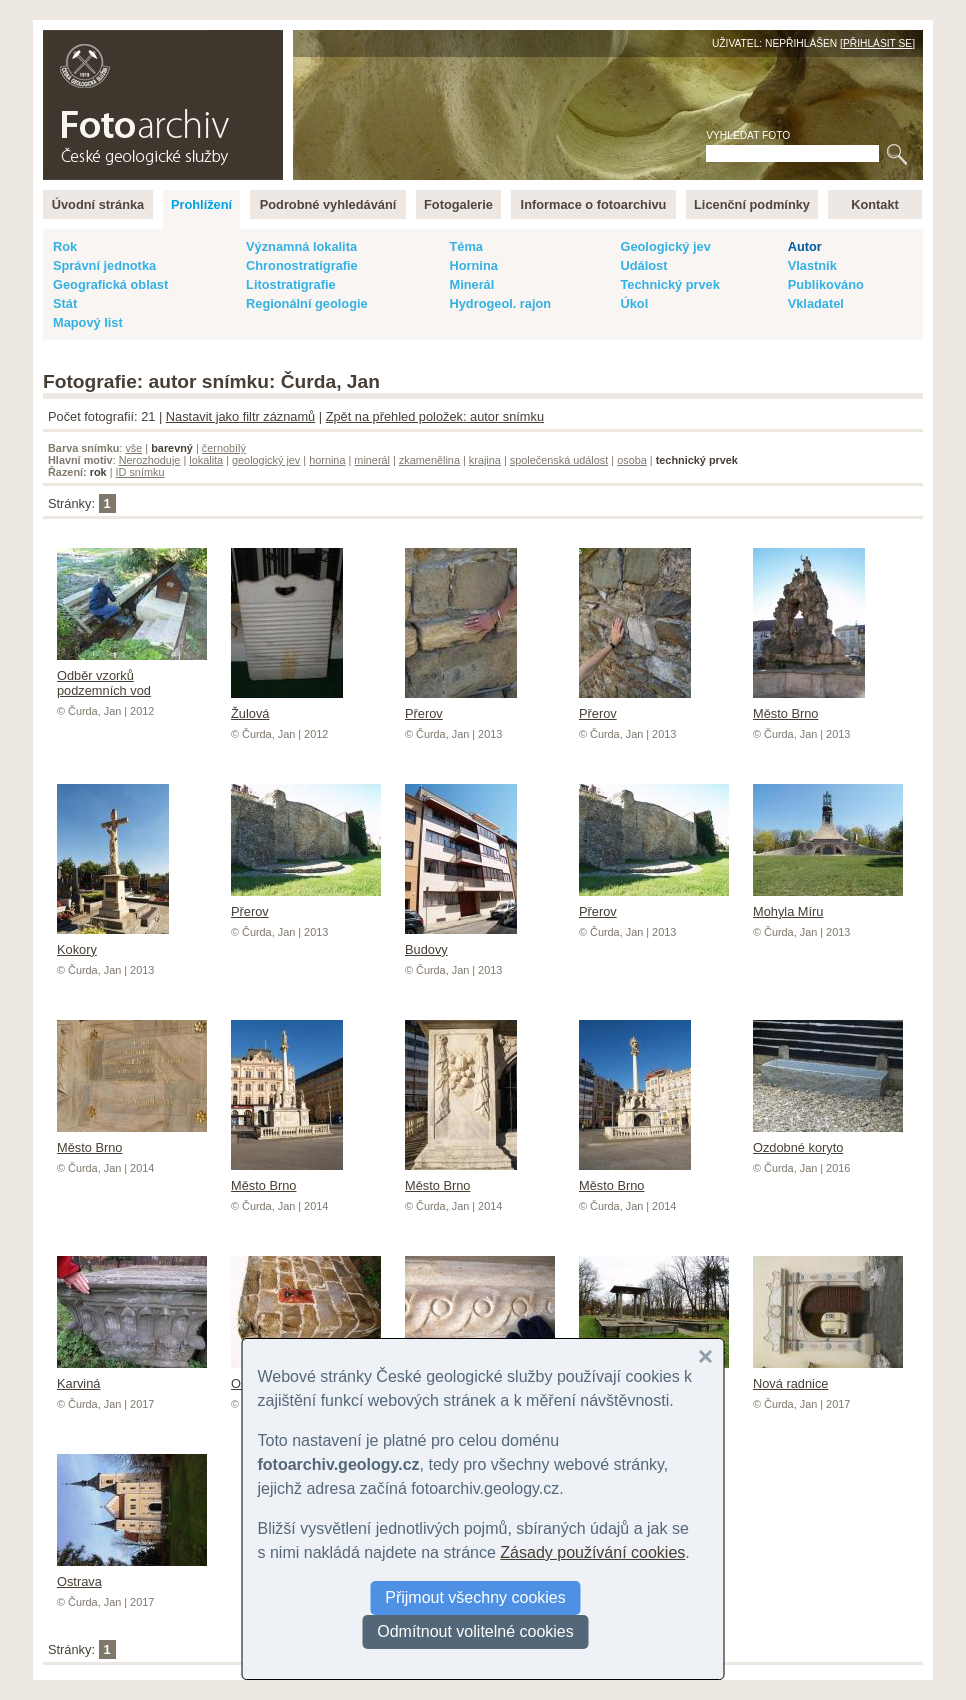 The image size is (966, 1700). What do you see at coordinates (88, 322) in the screenshot?
I see `Mapový list` at bounding box center [88, 322].